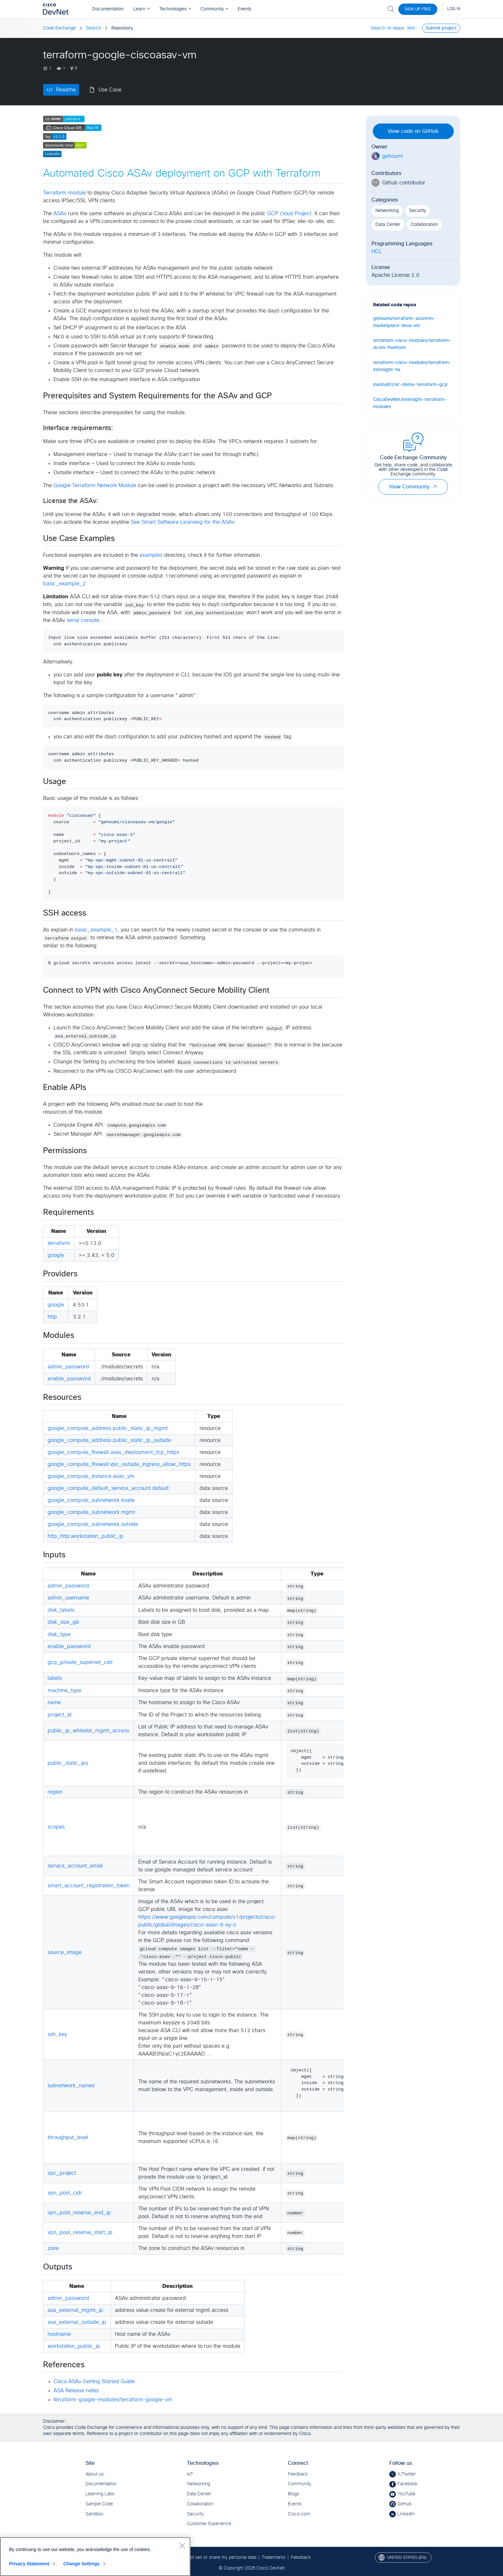  I want to click on Google Terraform Network Module, so click(94, 485).